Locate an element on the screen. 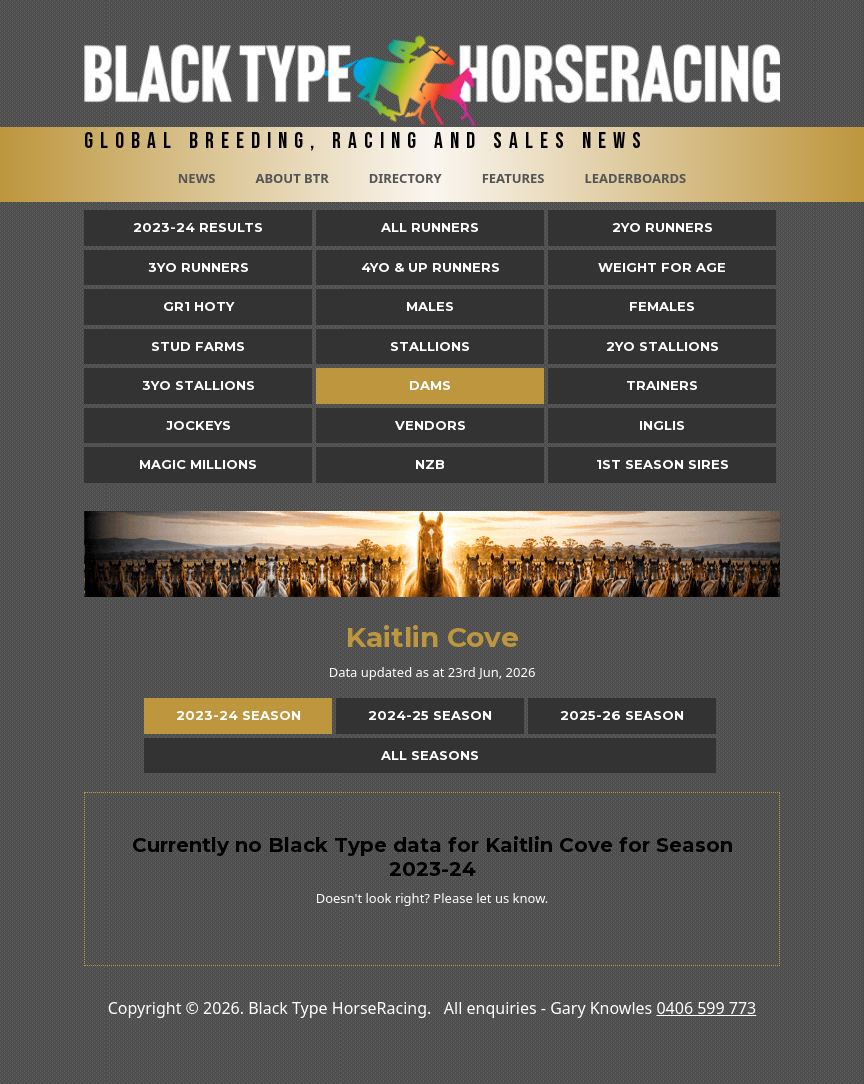  2023-24 Season is located at coordinates (238, 715).